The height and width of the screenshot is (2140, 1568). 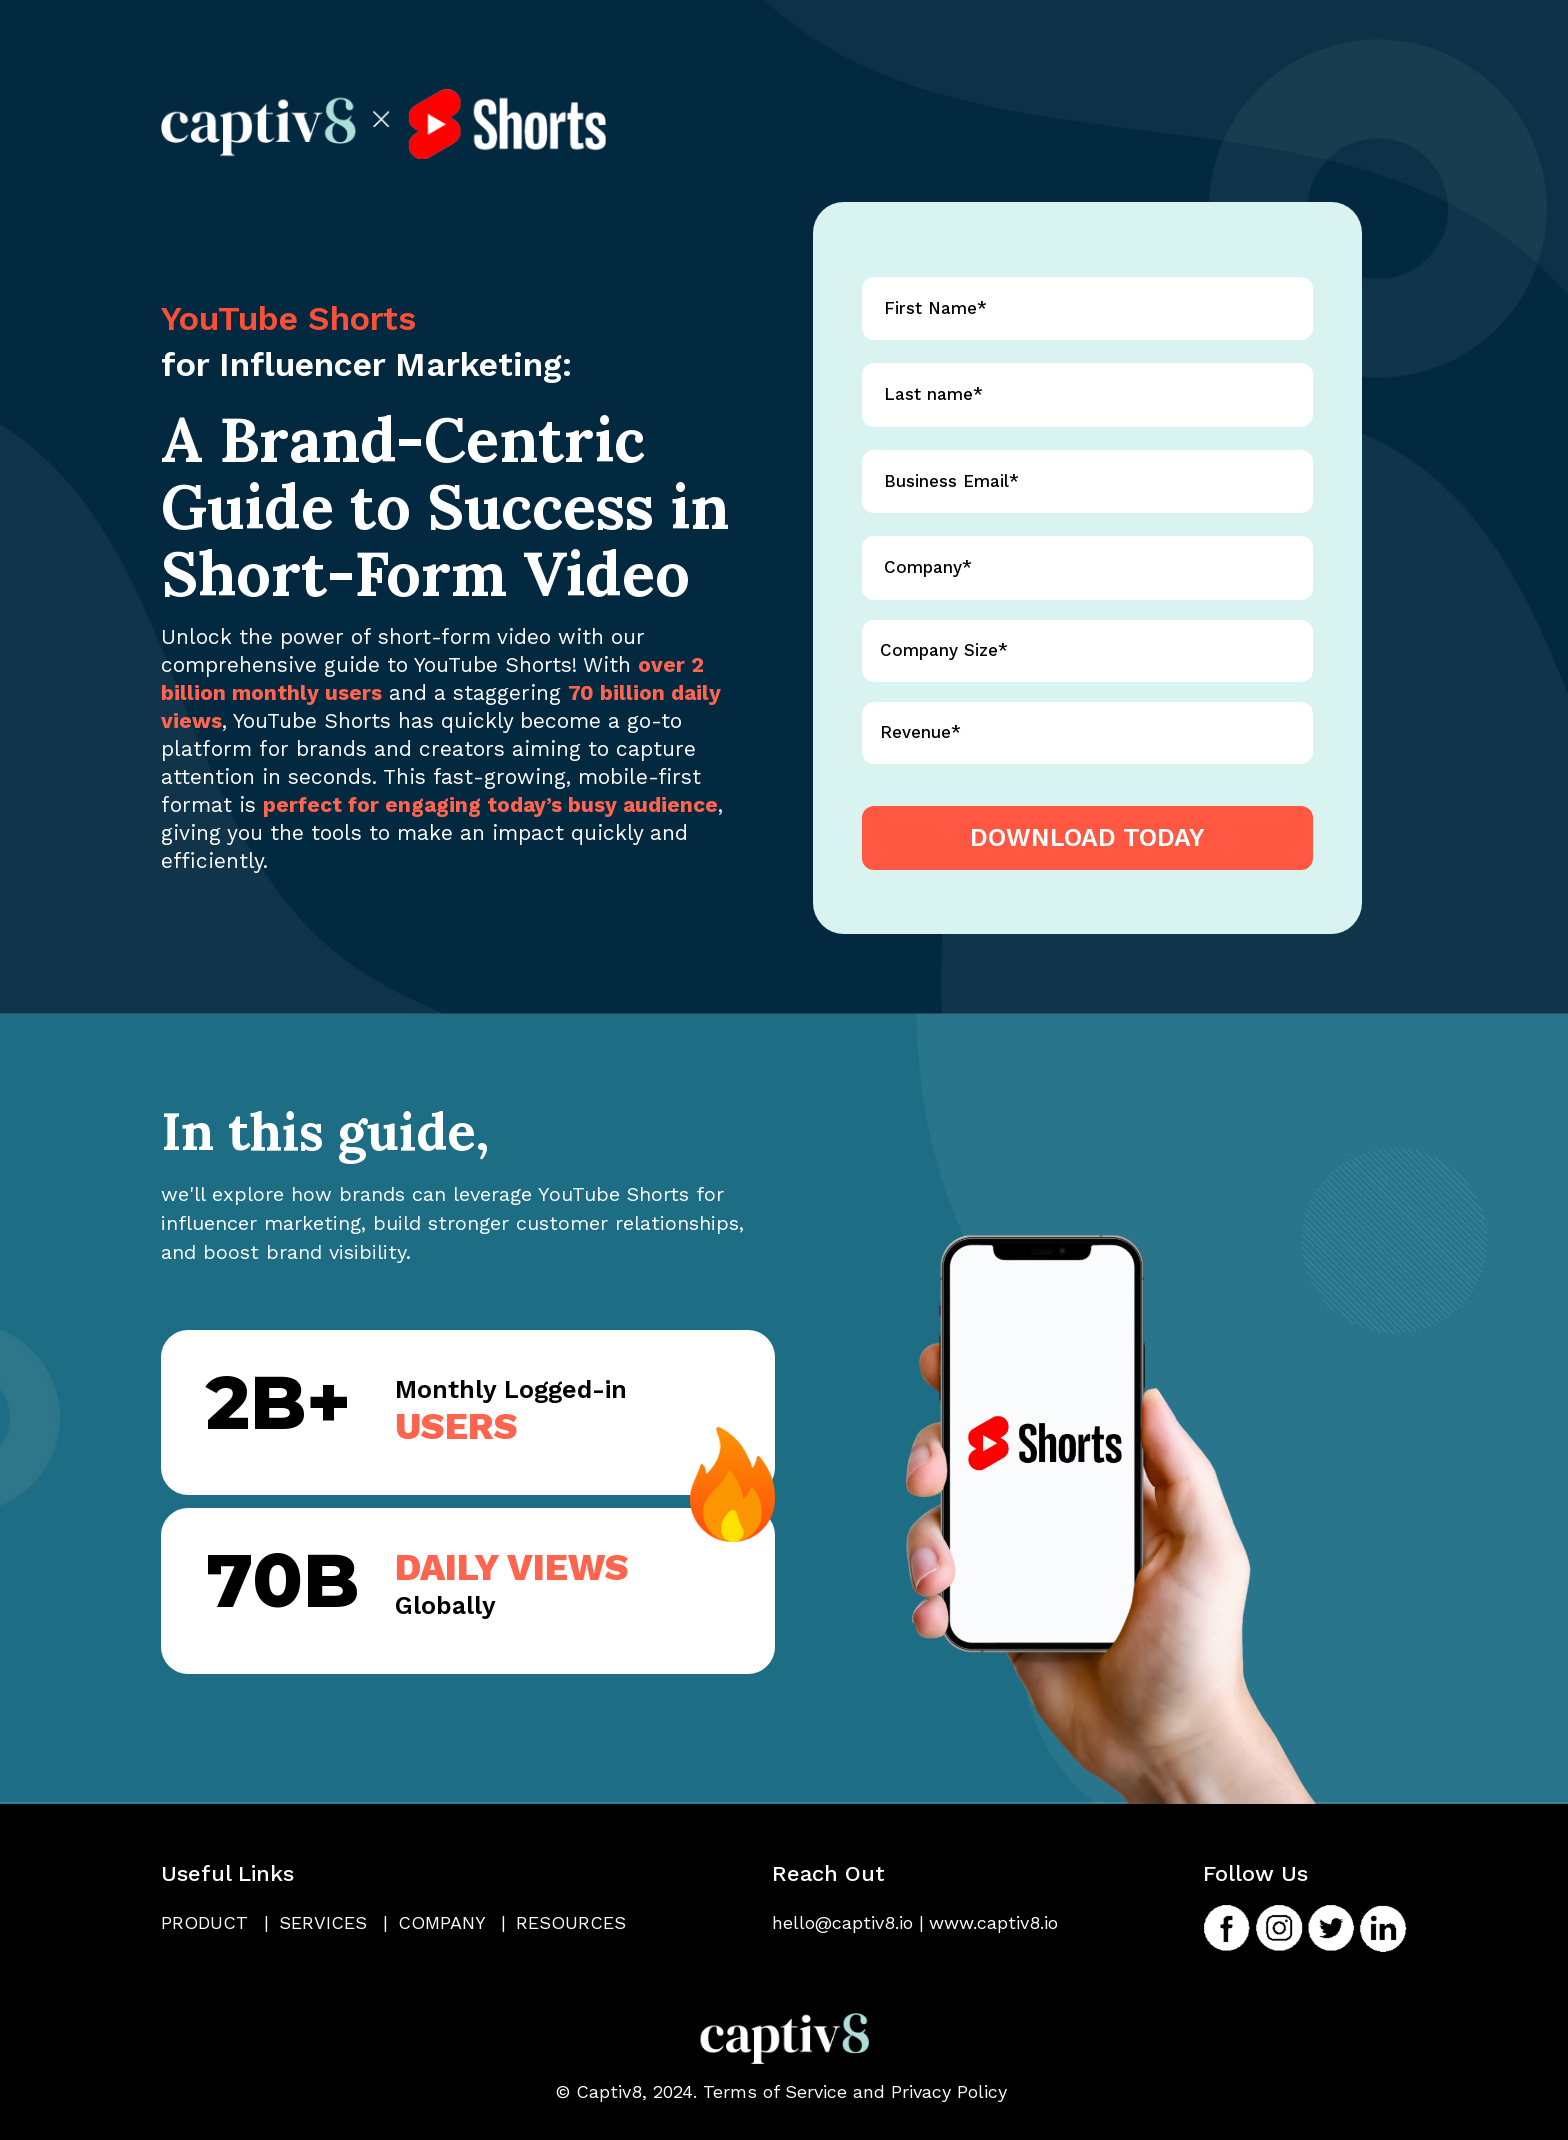 I want to click on Company, so click(x=452, y=1922).